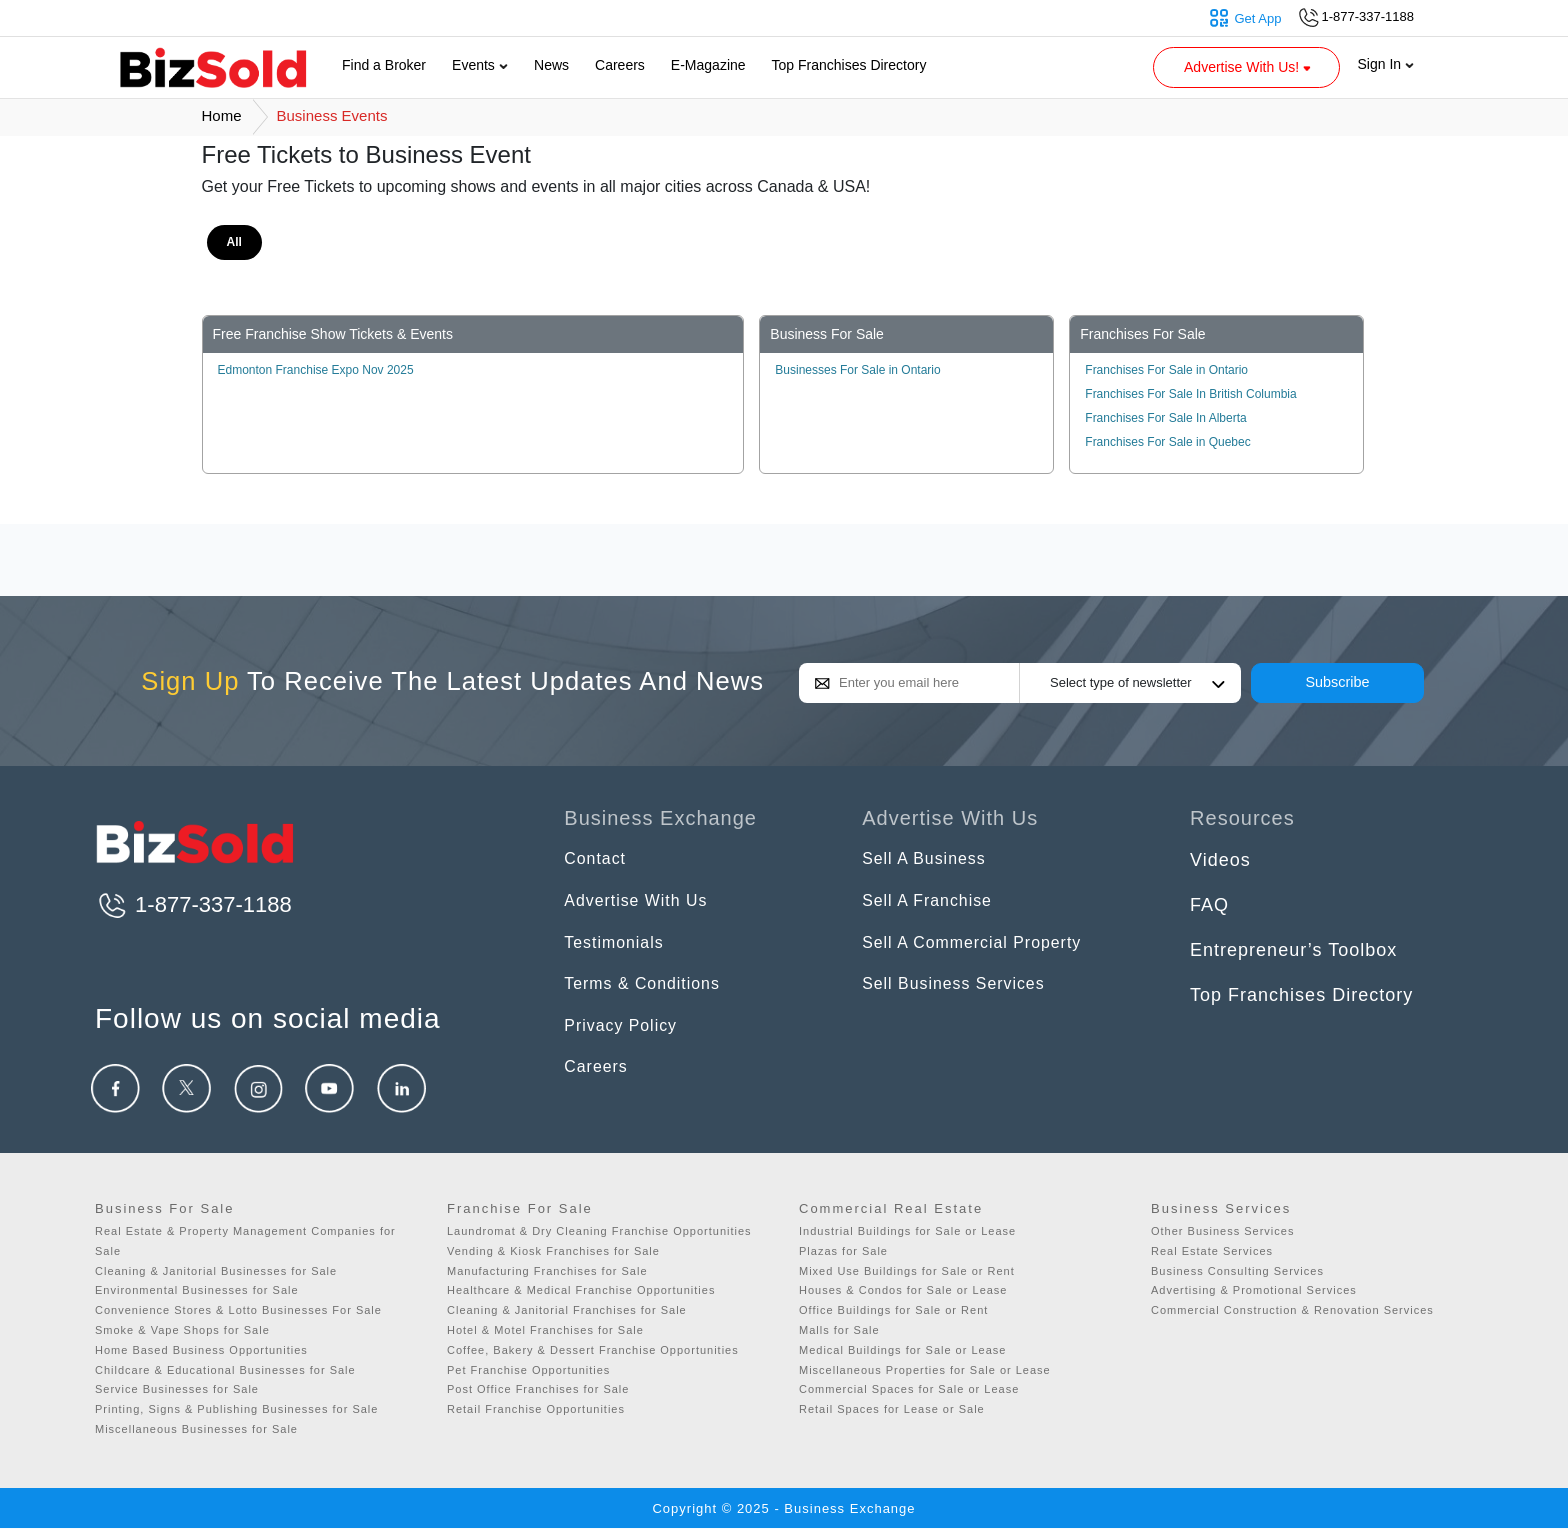  I want to click on Printing, Signs & Publishing Businesses for Sale, so click(236, 1409).